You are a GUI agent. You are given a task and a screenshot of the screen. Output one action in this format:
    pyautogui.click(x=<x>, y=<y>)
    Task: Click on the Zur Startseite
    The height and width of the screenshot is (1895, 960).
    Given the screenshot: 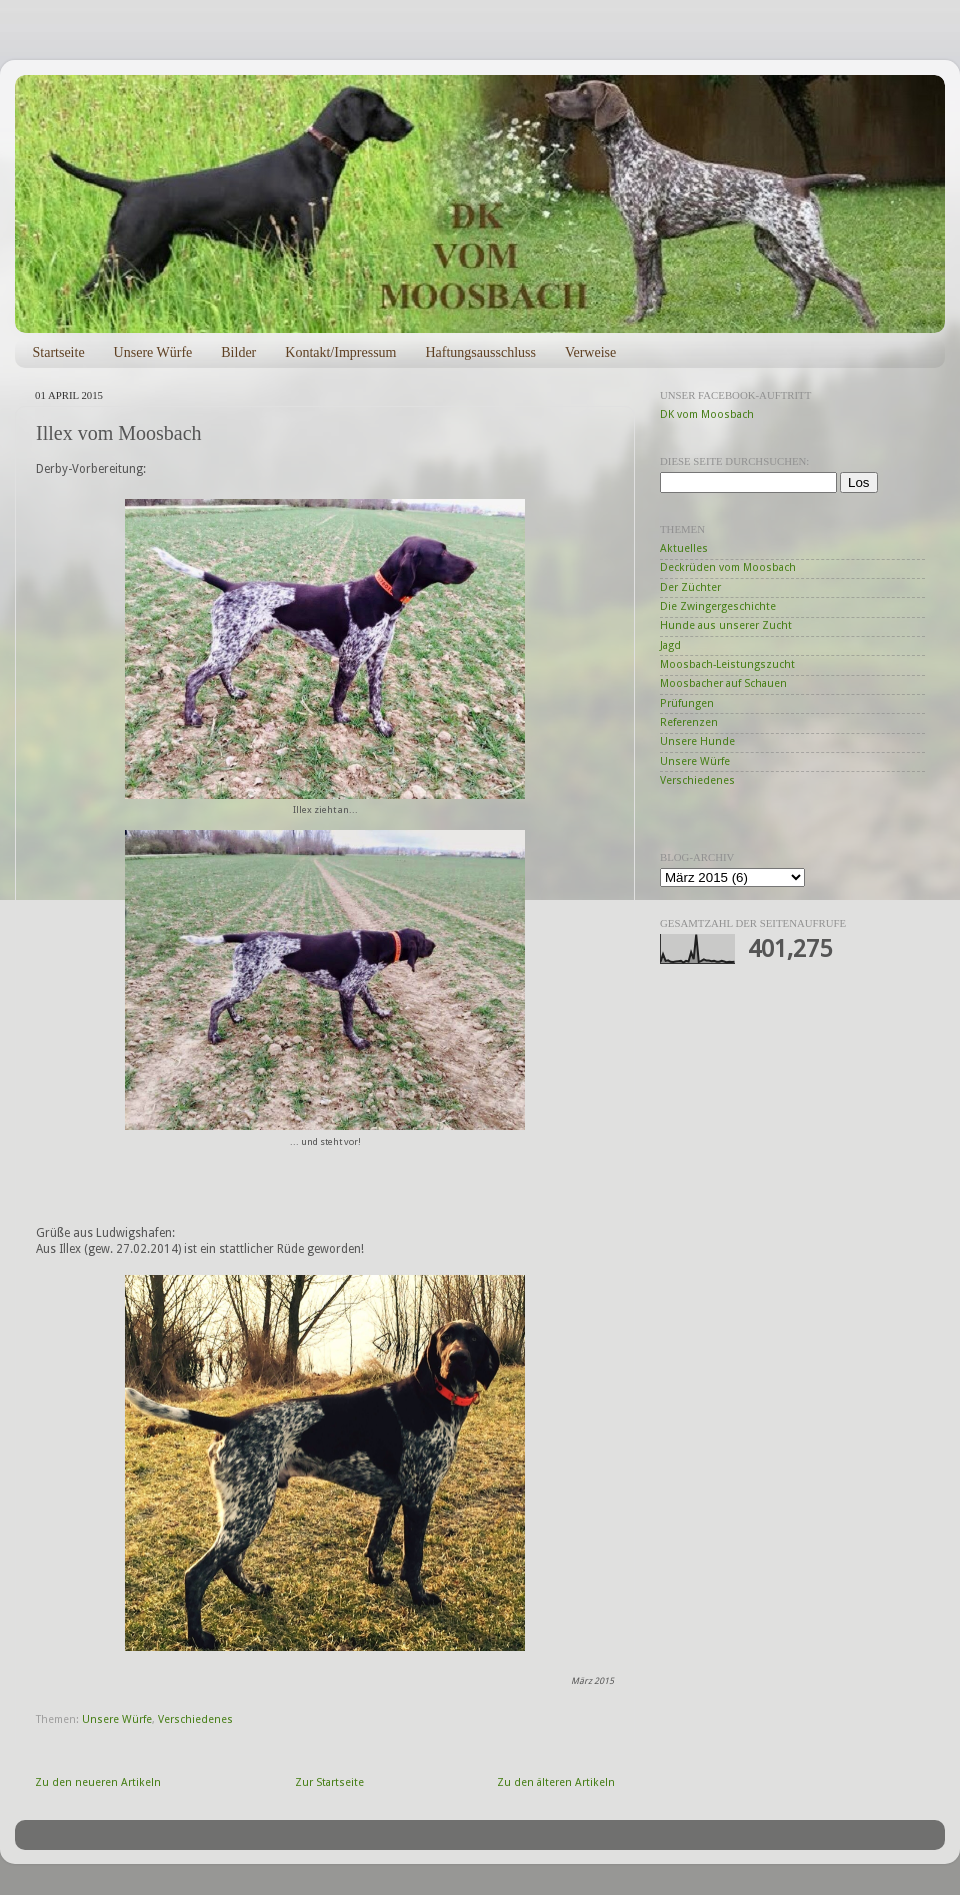 What is the action you would take?
    pyautogui.click(x=329, y=1782)
    